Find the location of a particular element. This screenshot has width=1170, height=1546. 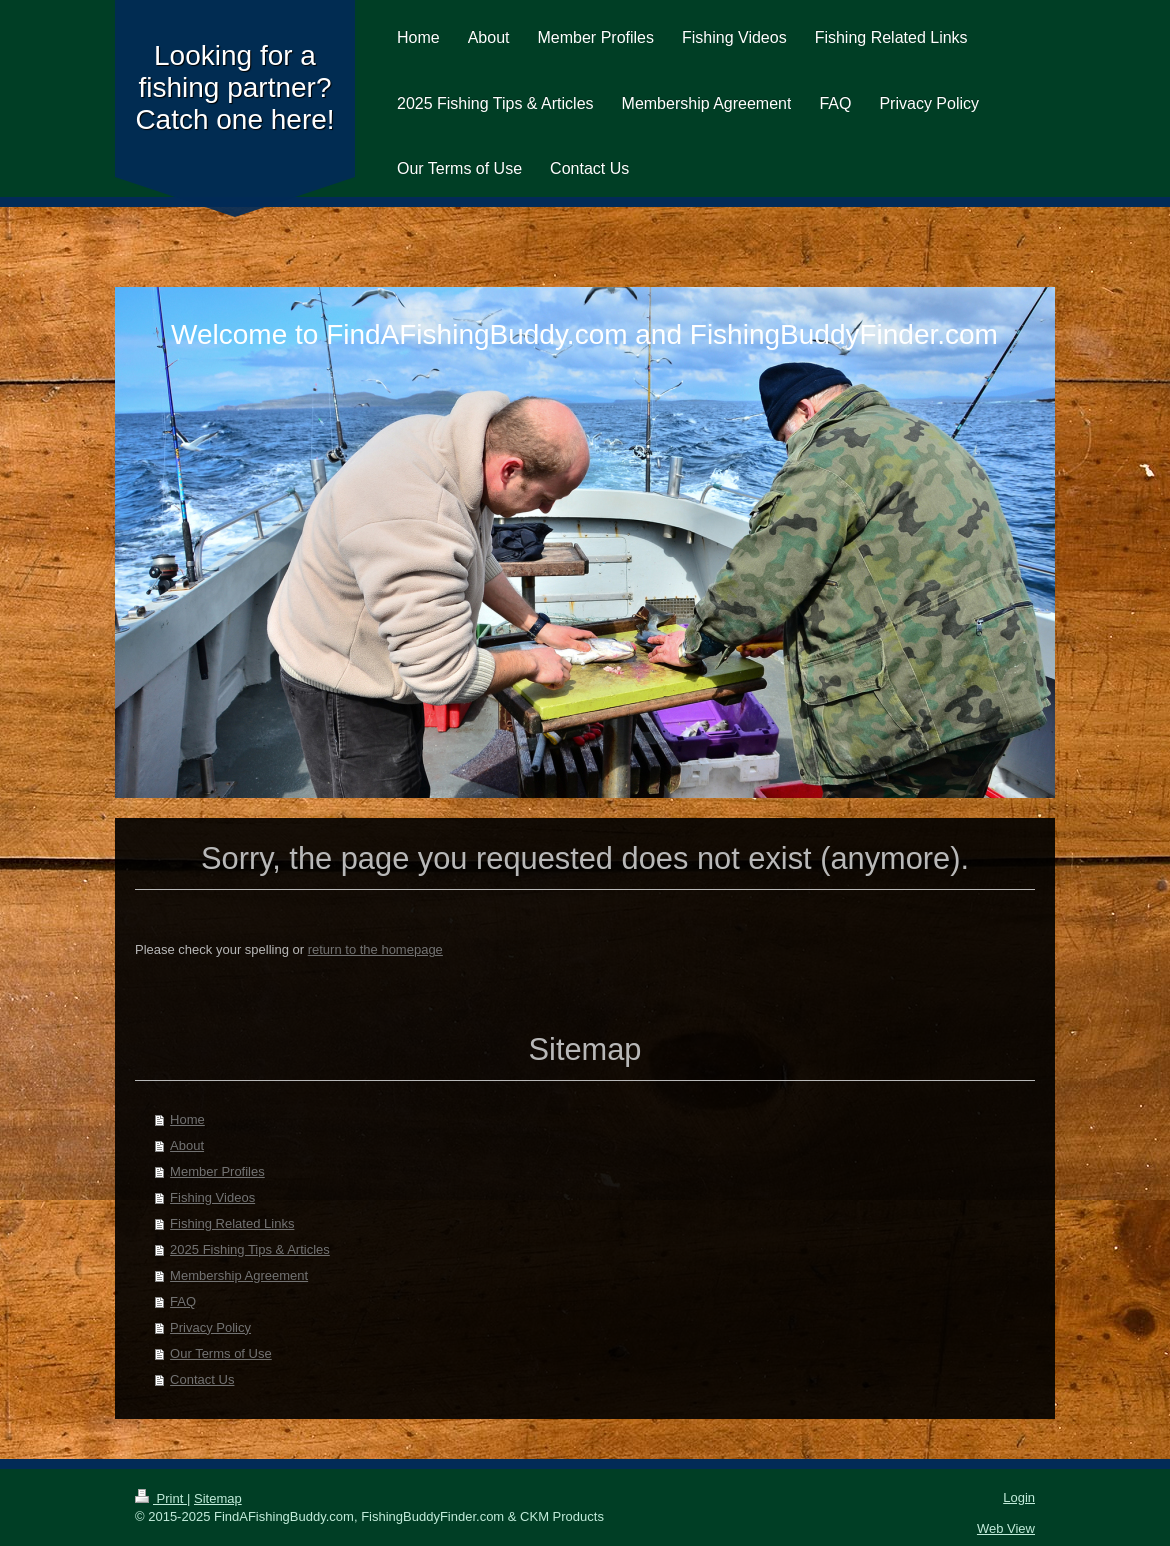

Membership Agreement is located at coordinates (239, 1275).